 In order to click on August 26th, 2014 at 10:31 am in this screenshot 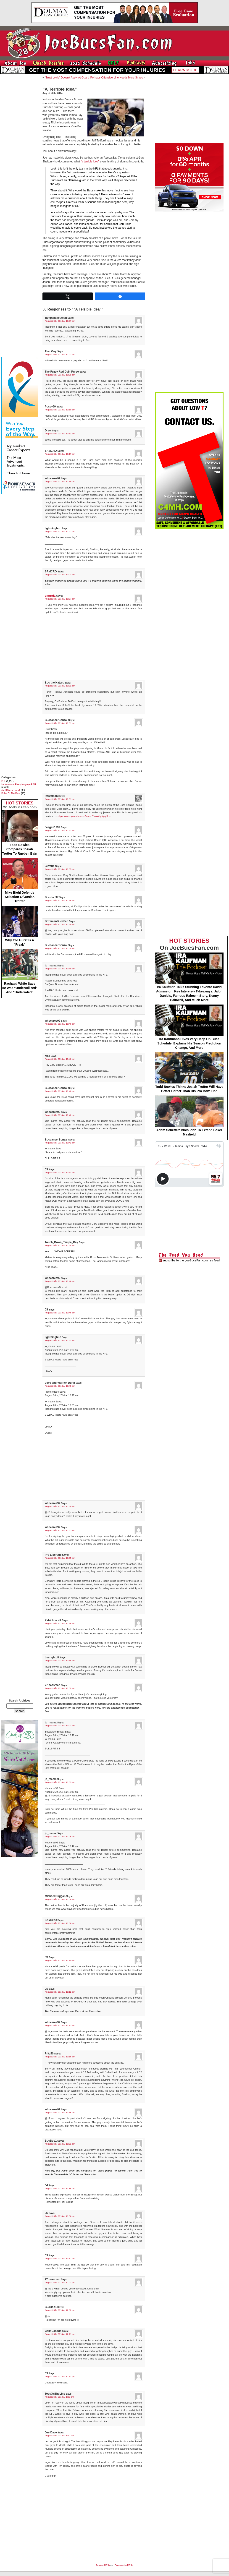, I will do `click(60, 685)`.